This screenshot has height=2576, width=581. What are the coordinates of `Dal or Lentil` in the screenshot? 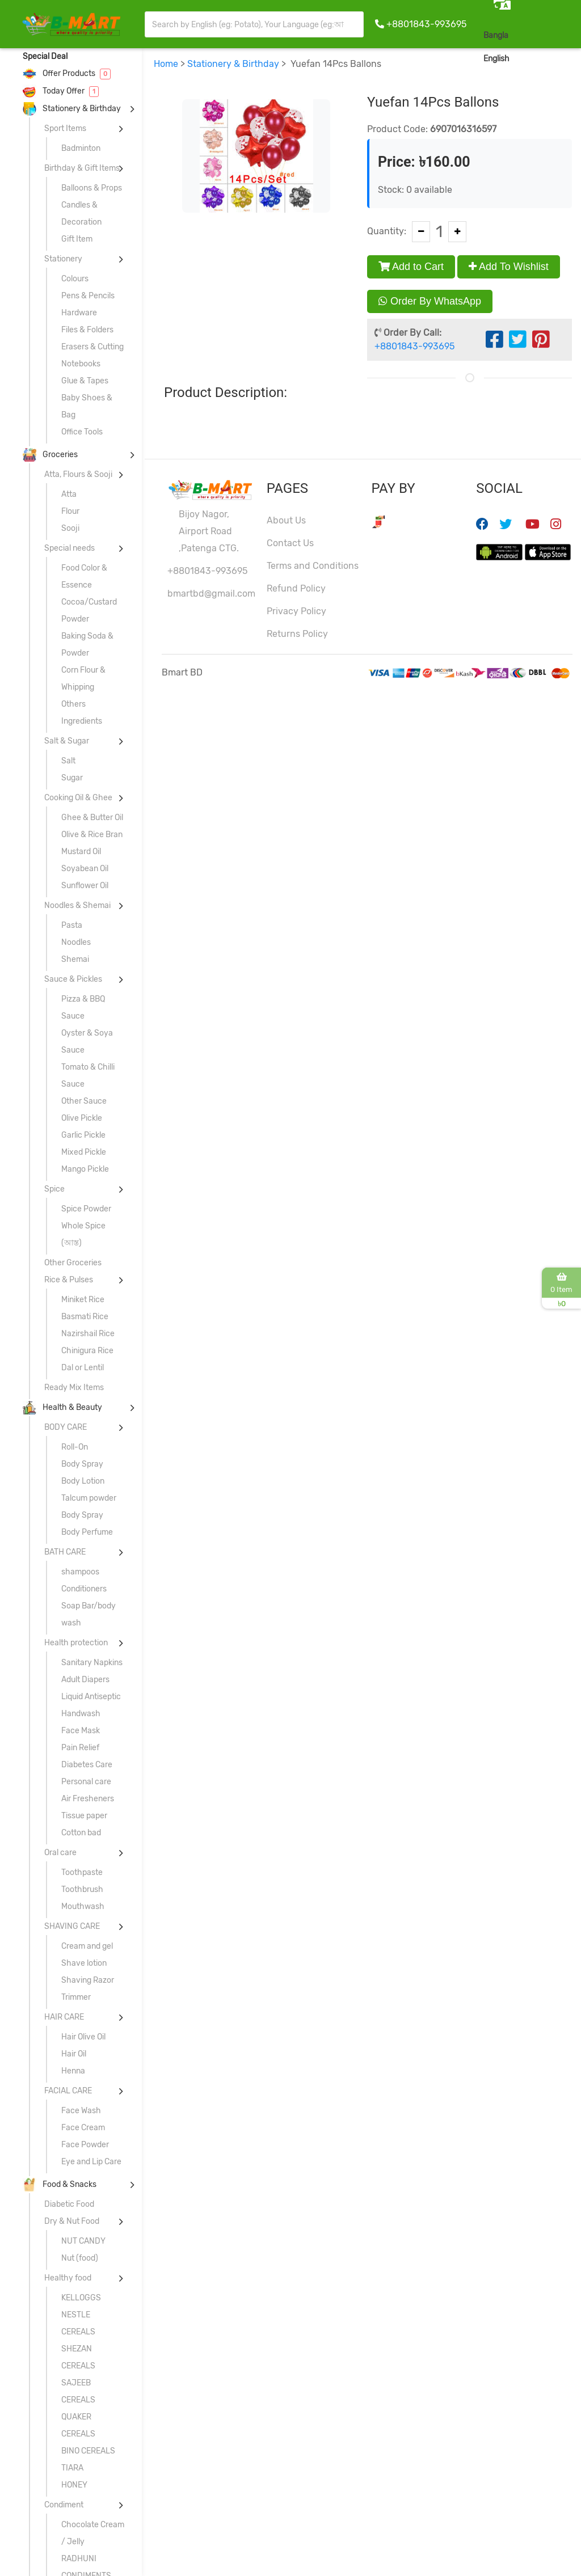 It's located at (82, 1368).